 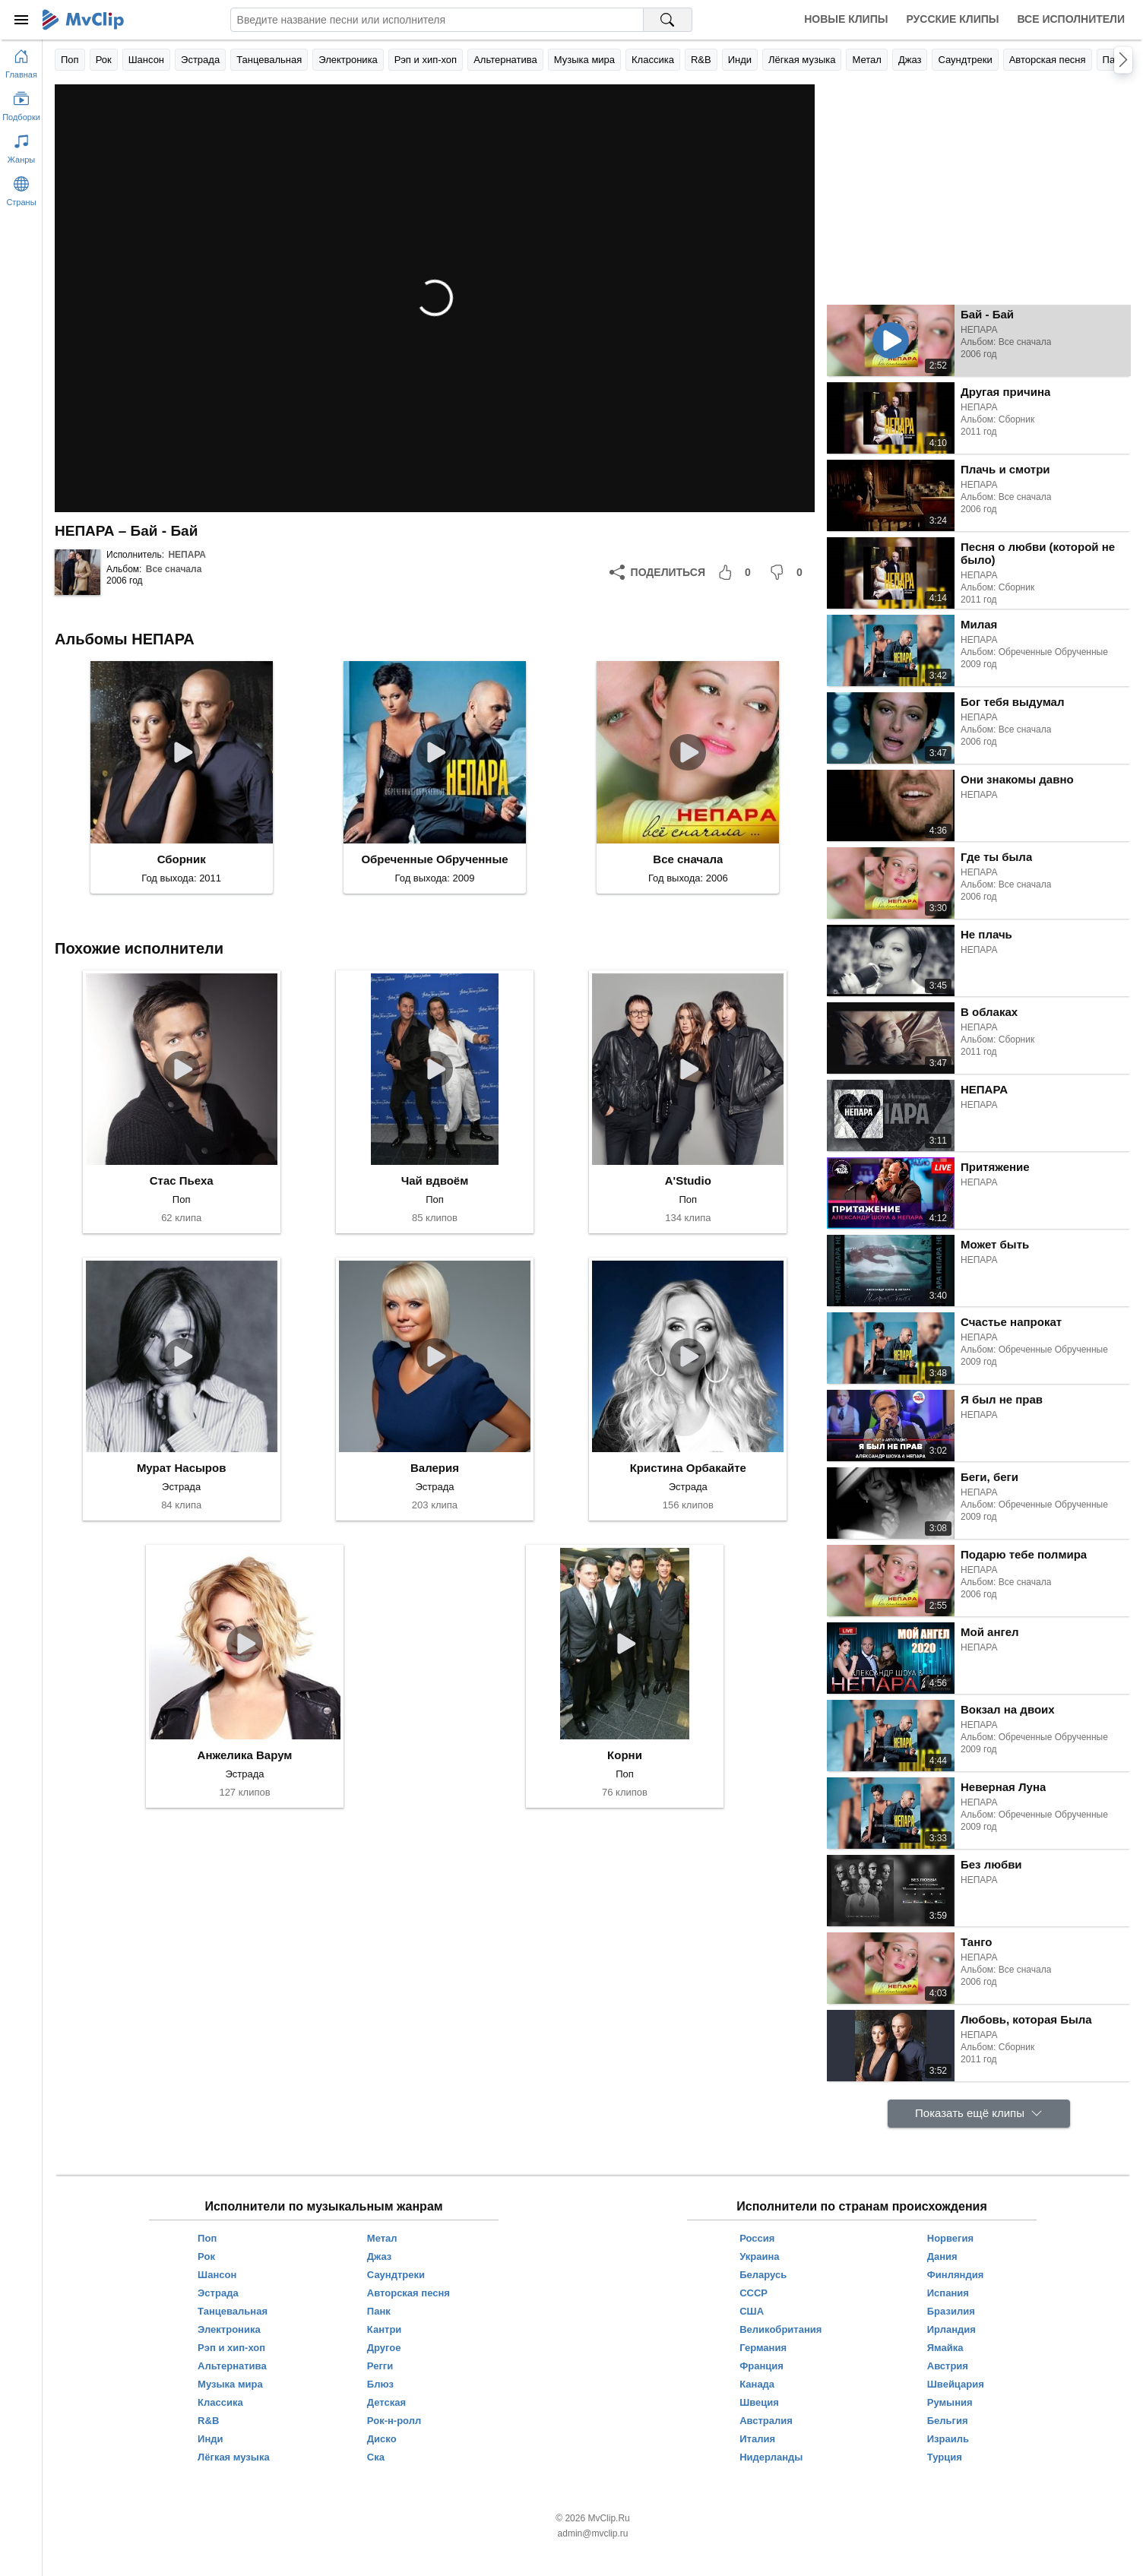 I want to click on [Мне понравилось], so click(x=737, y=572).